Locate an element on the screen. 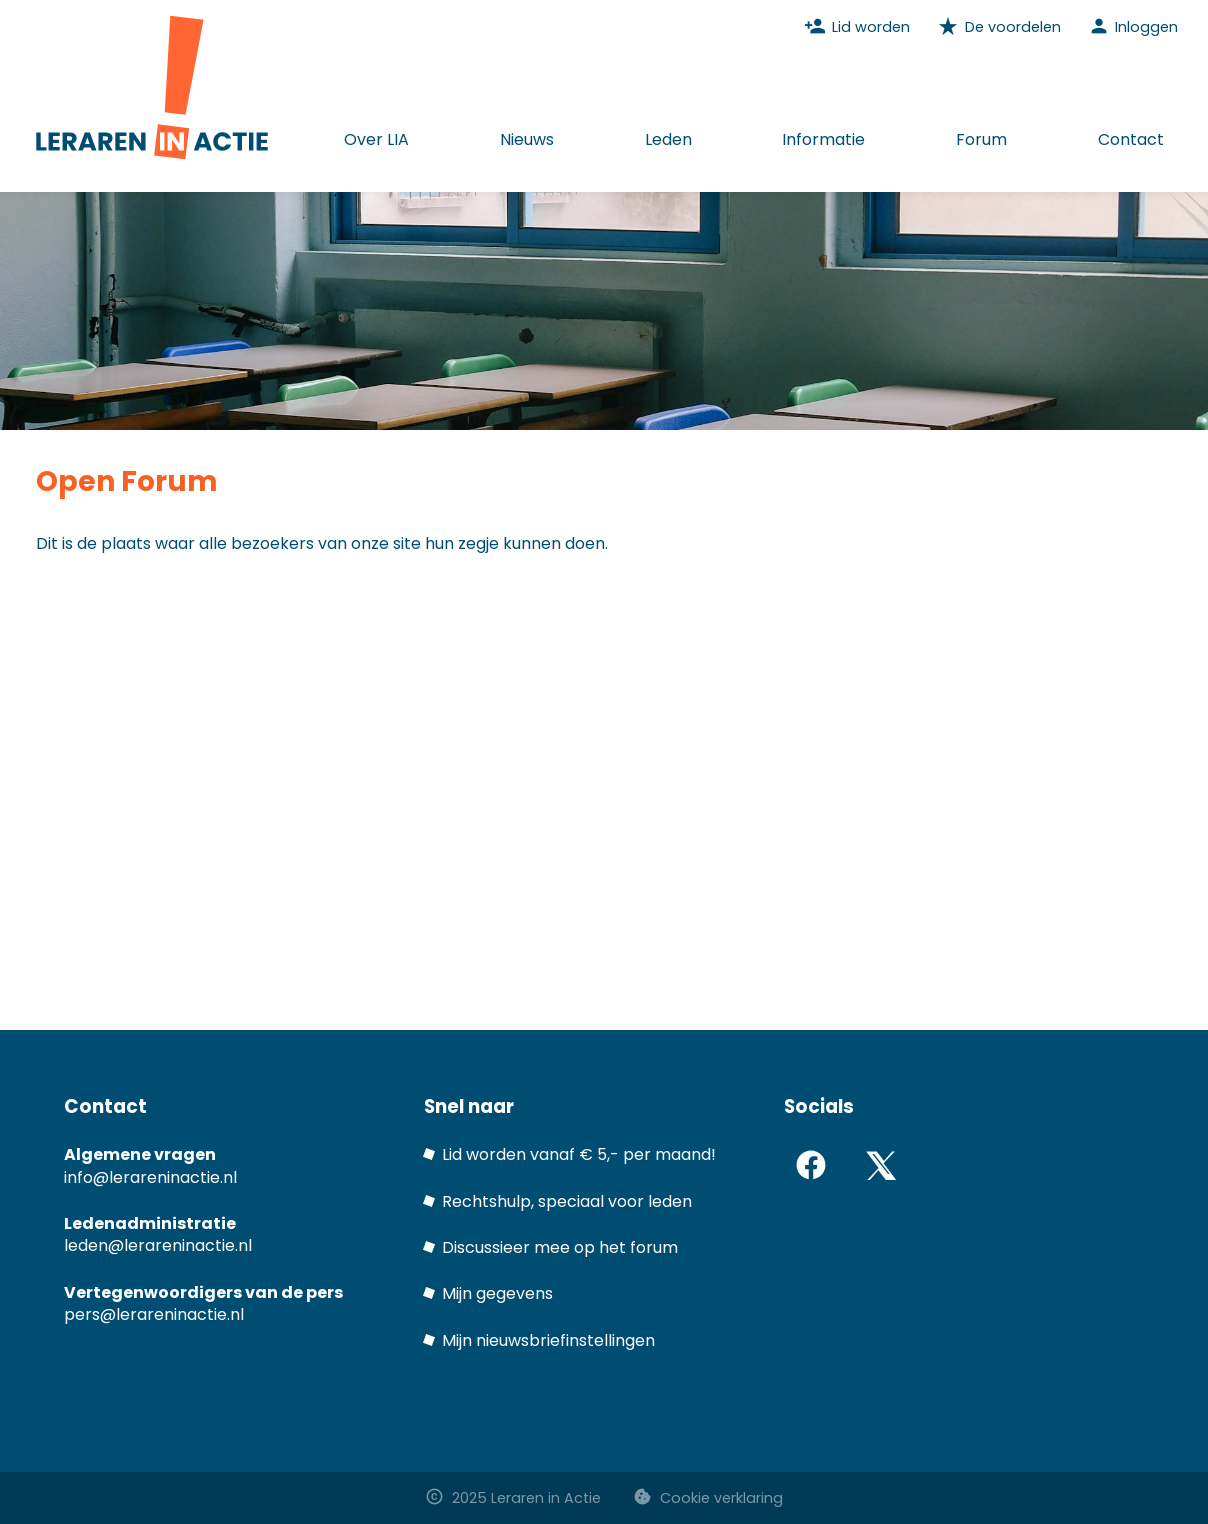 The height and width of the screenshot is (1524, 1208). Discussieer mee op het forum is located at coordinates (560, 1247).